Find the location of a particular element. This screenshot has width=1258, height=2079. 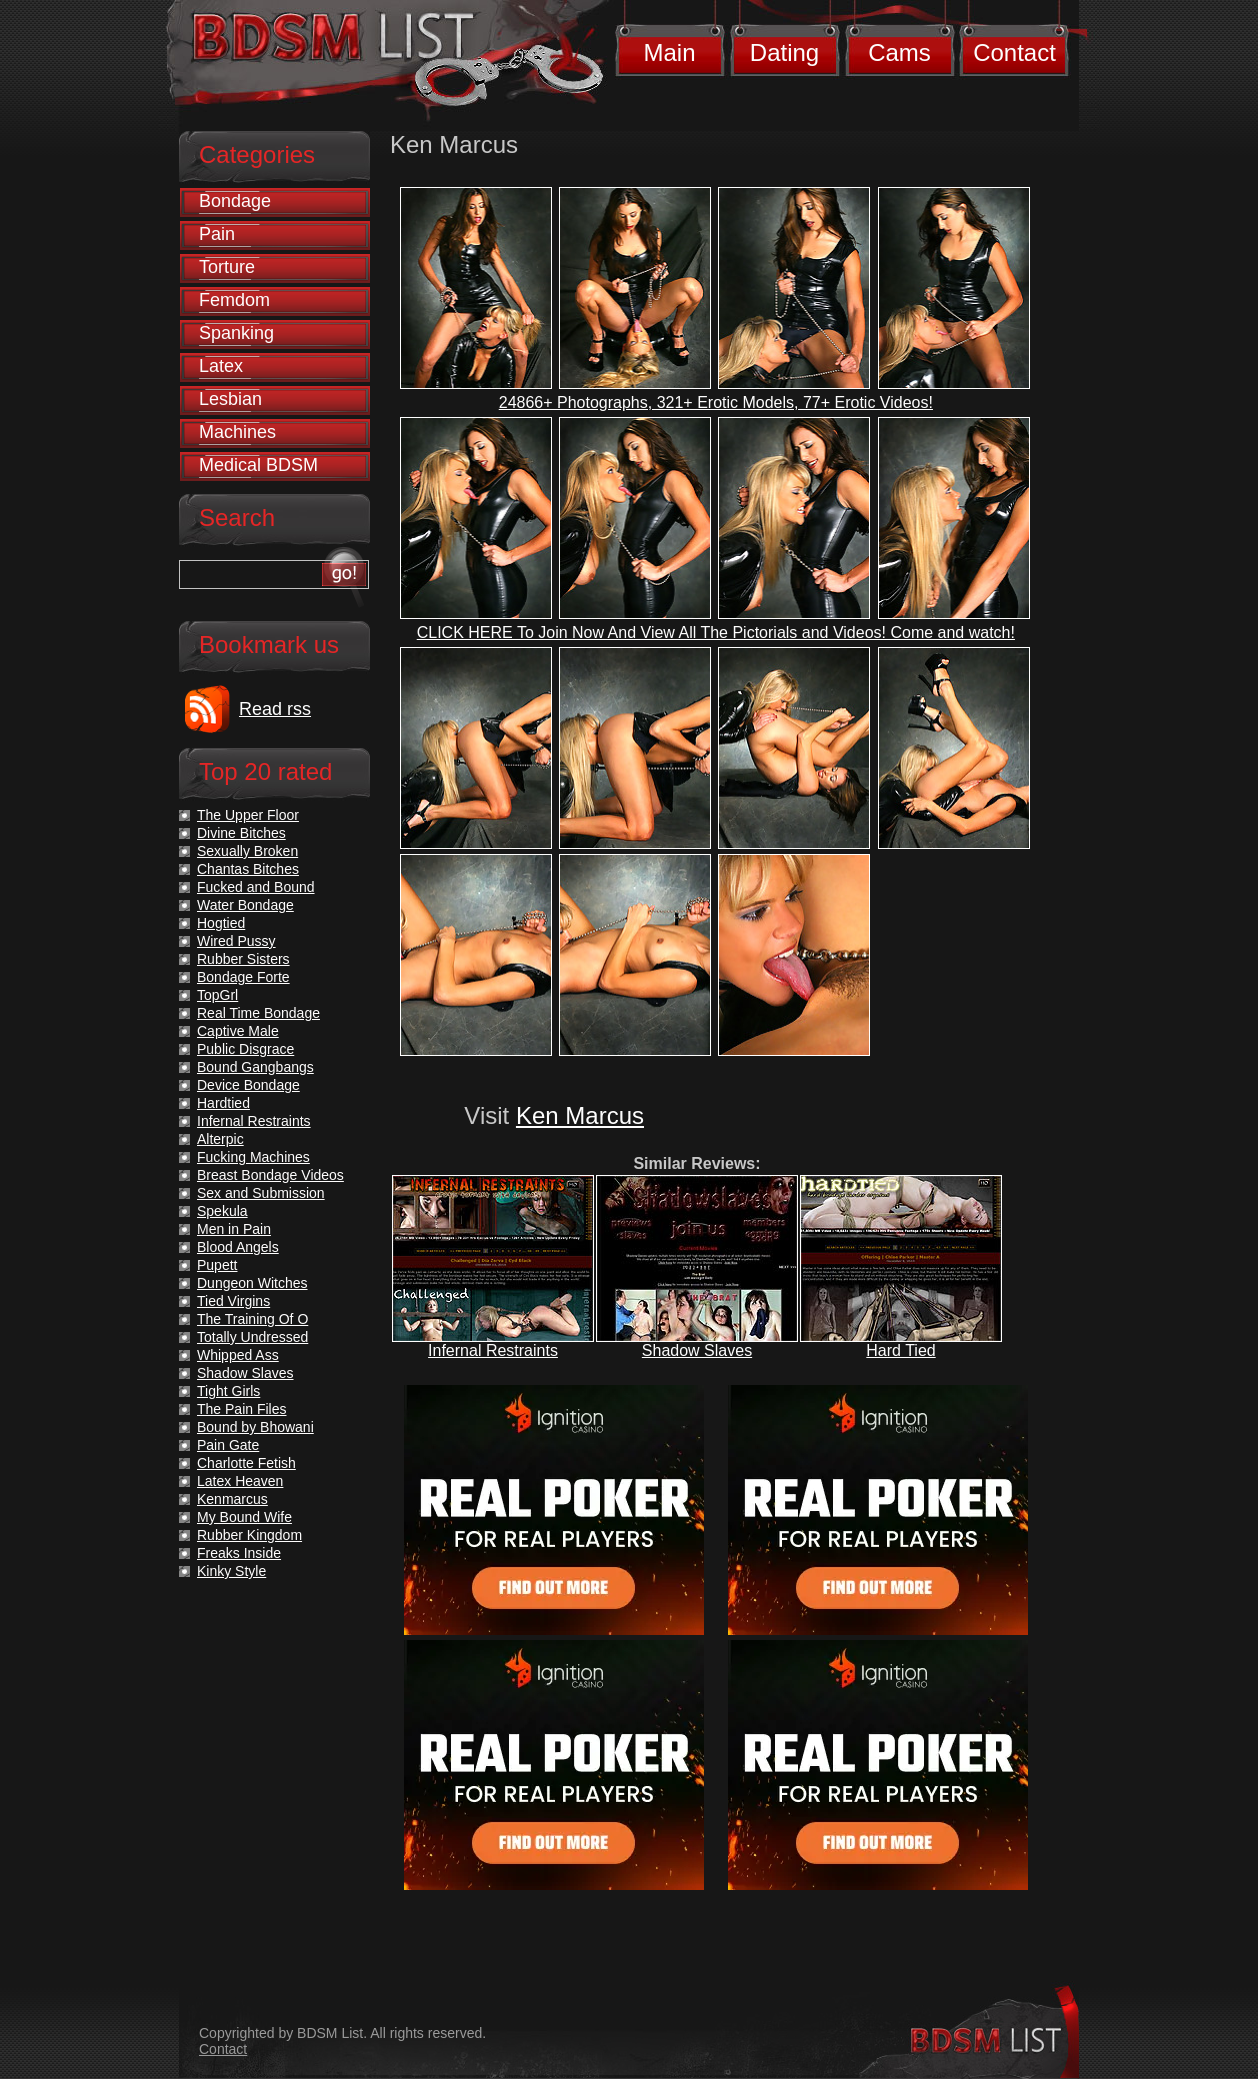

Bondage is located at coordinates (235, 201).